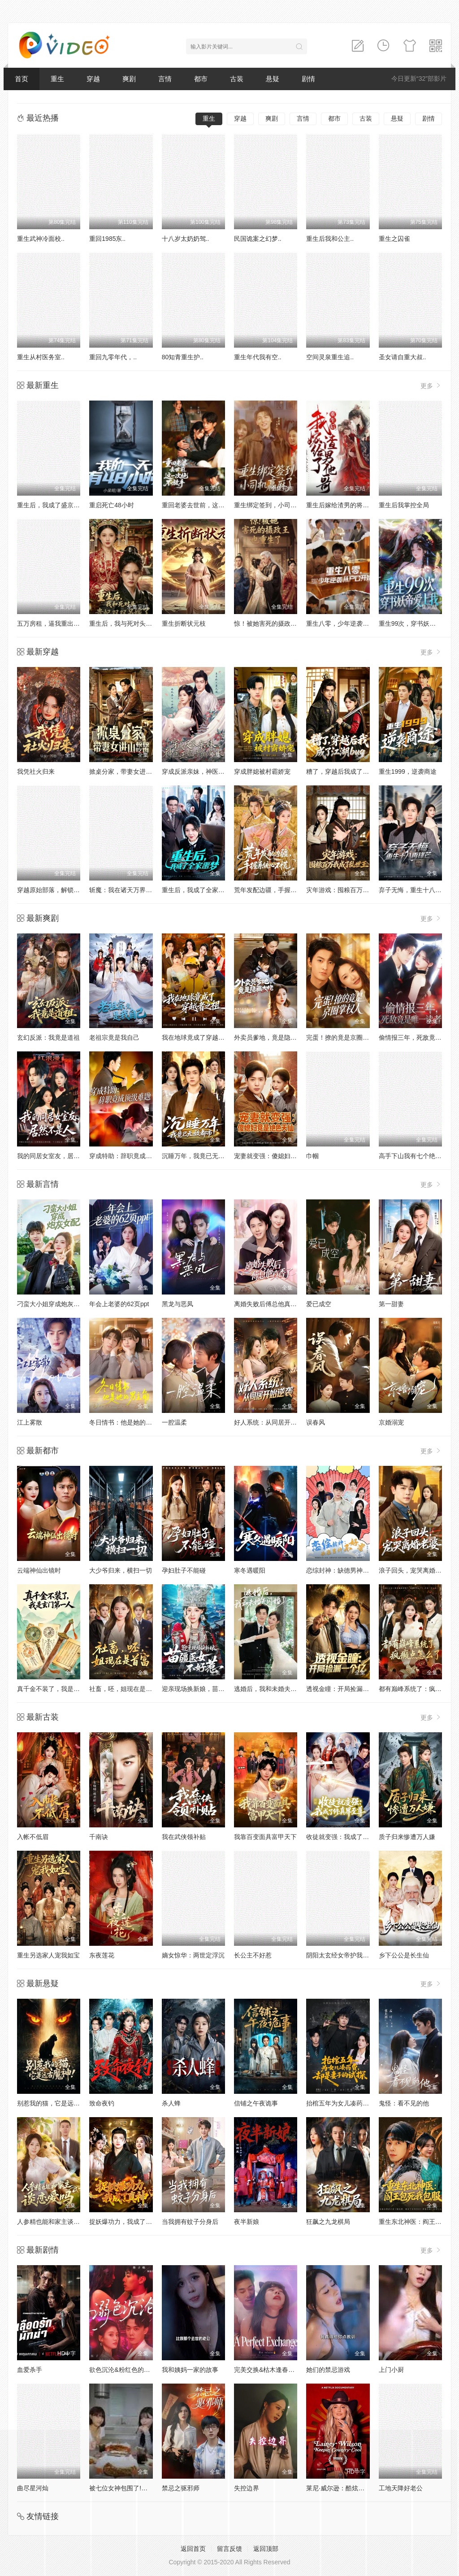 This screenshot has height=2576, width=459. I want to click on 云端神仙出镜时, so click(39, 1570).